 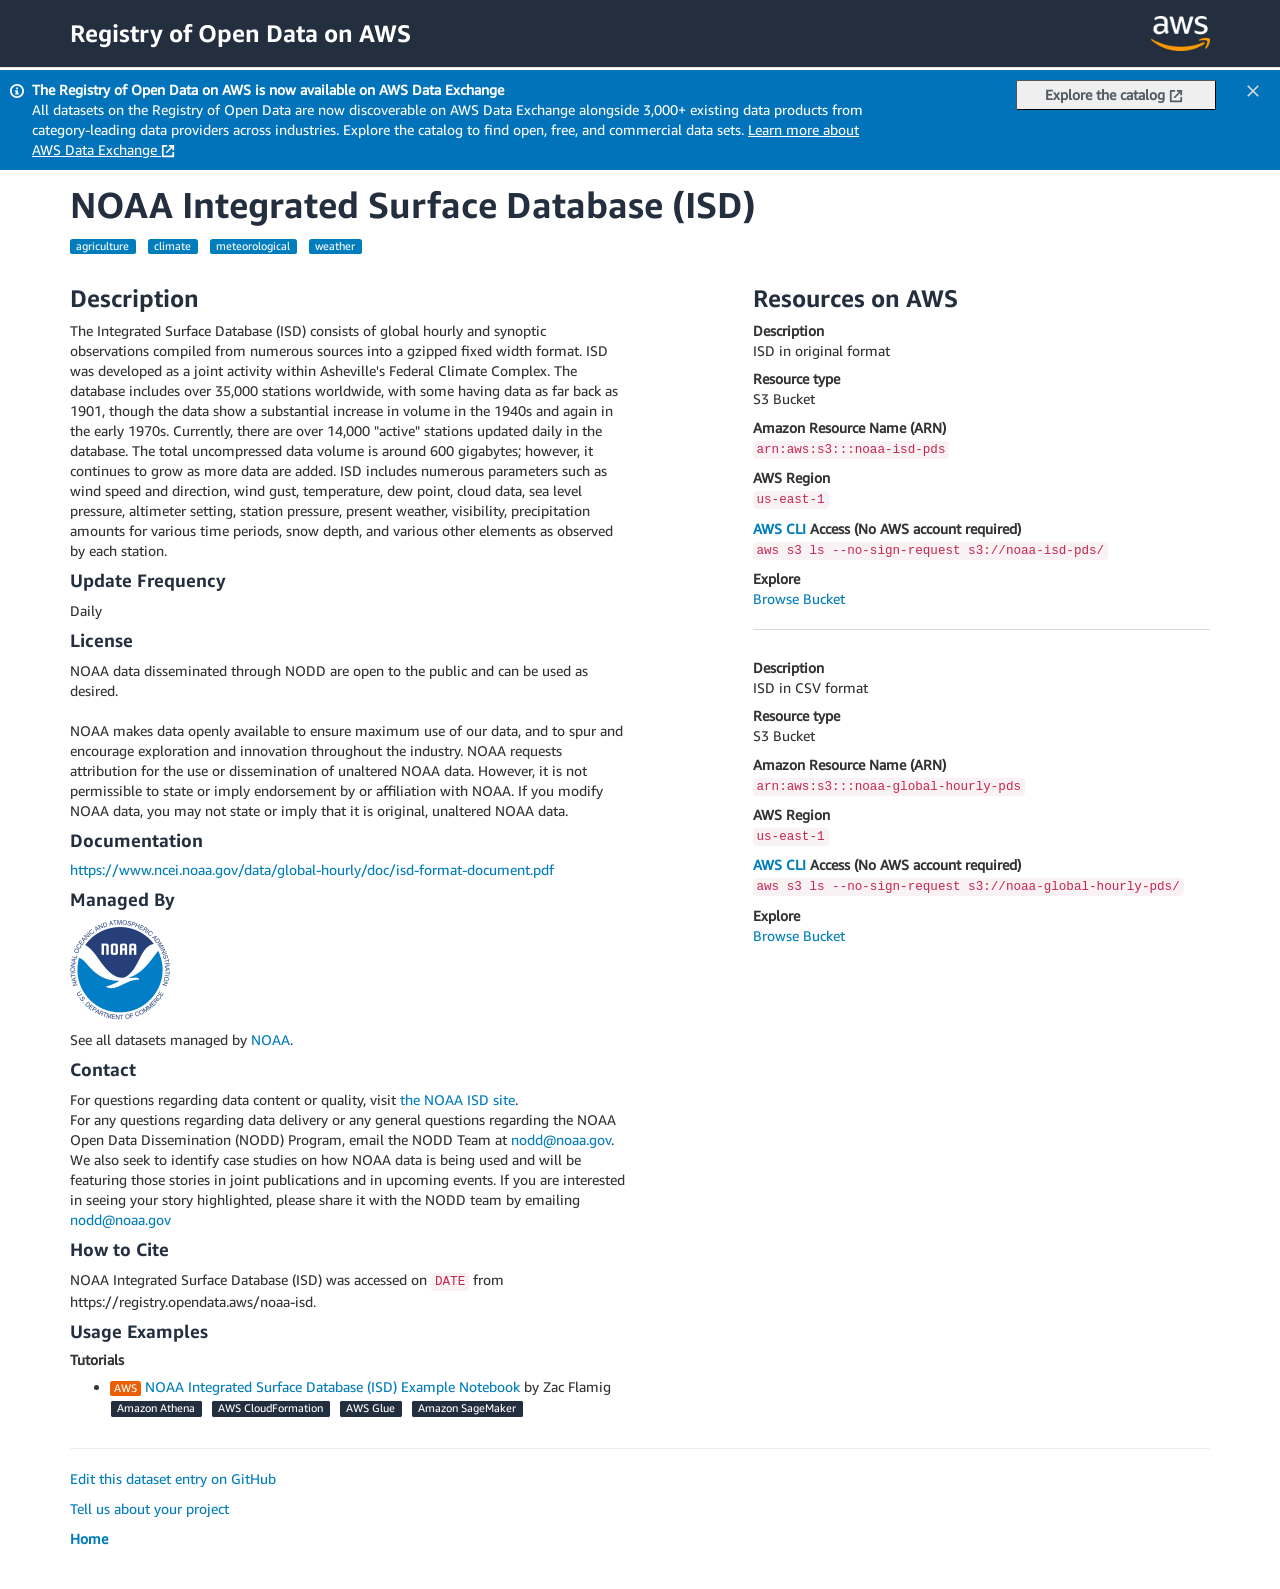 I want to click on Edit this dataset entry on GitHub, so click(x=173, y=1478).